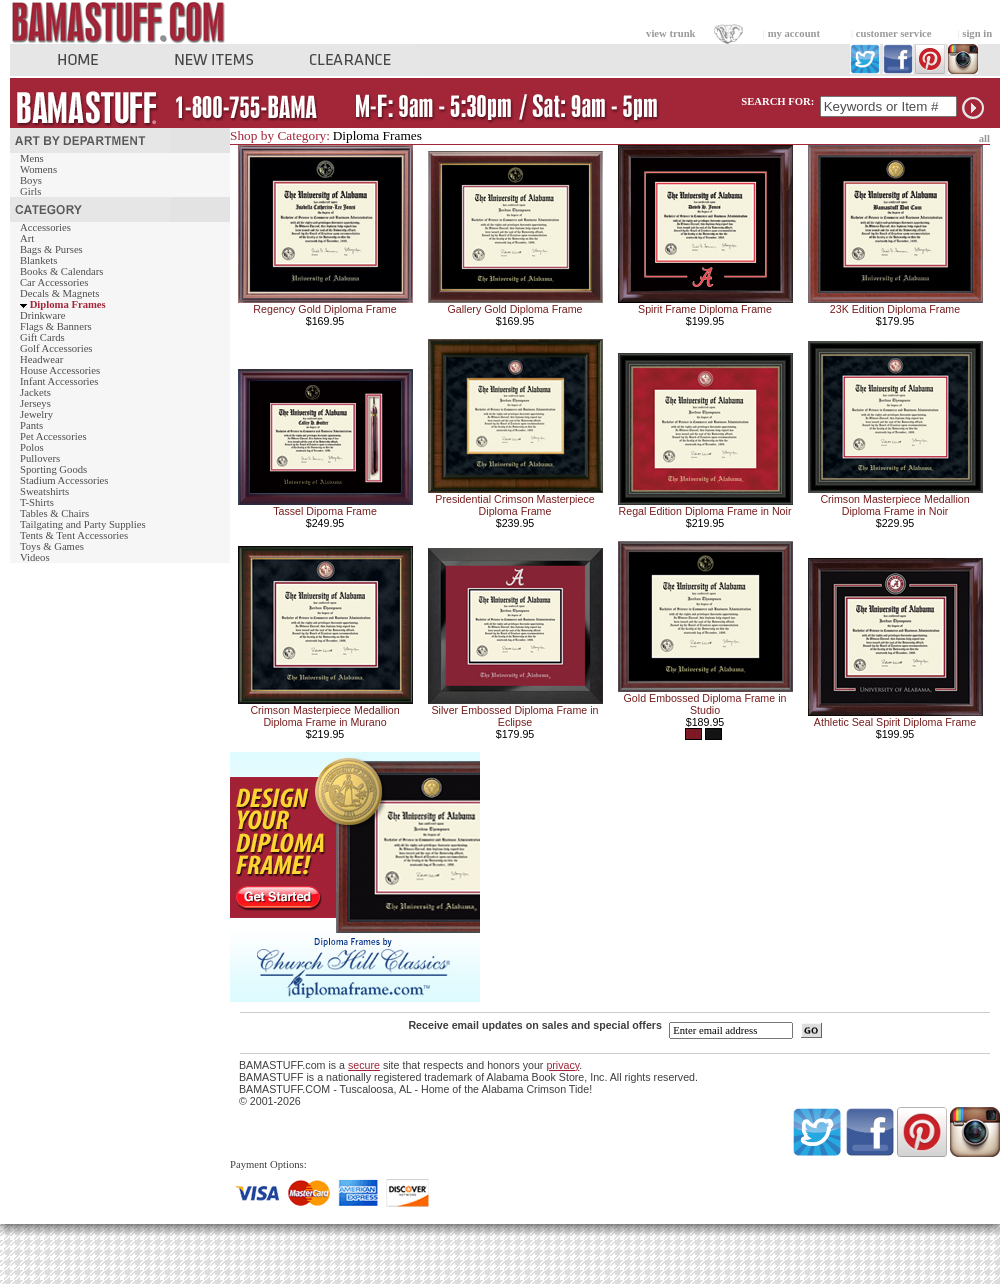 The image size is (1000, 1284). Describe the element at coordinates (42, 337) in the screenshot. I see `Gift Cards` at that location.